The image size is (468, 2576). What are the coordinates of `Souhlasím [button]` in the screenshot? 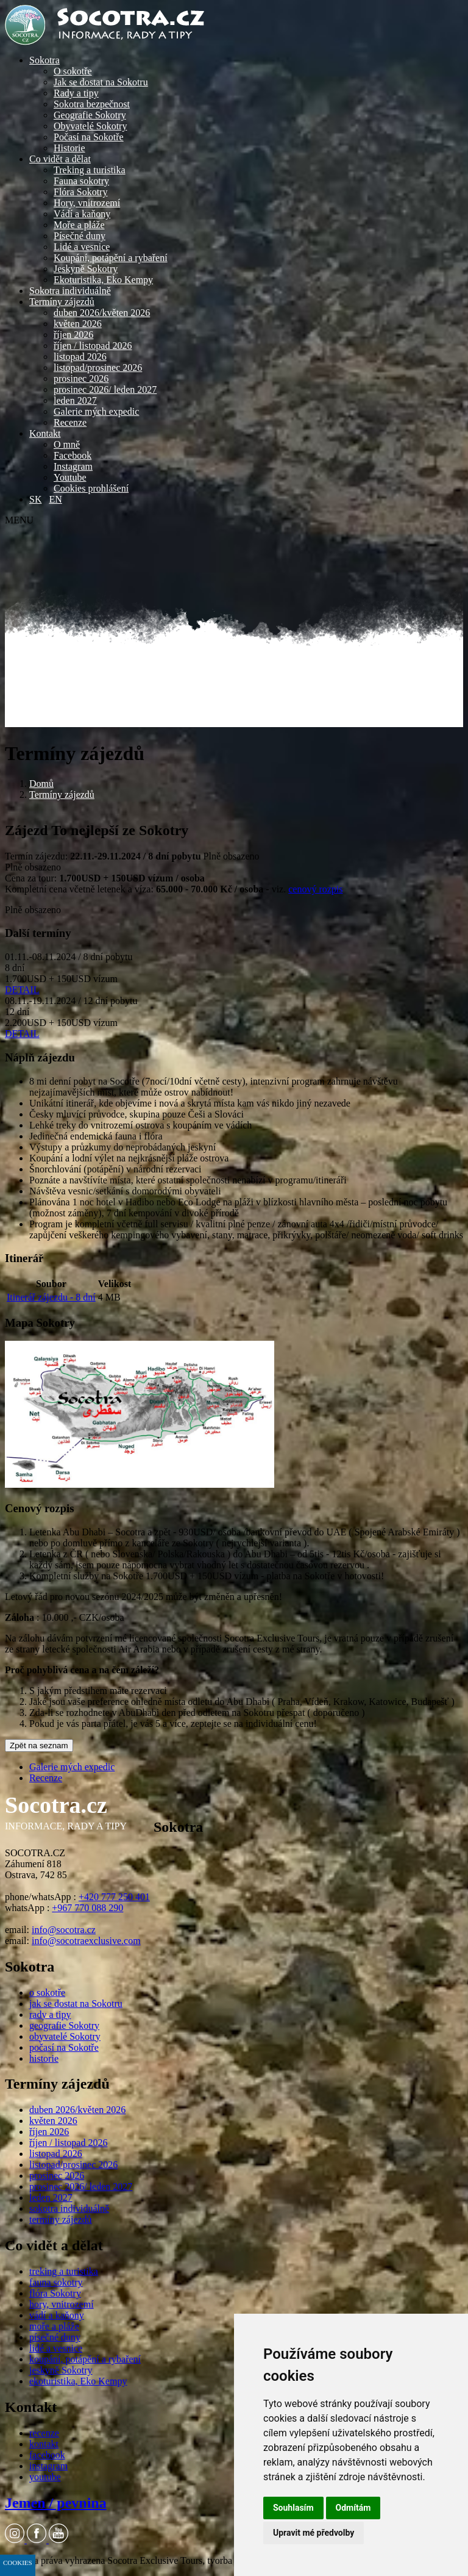 It's located at (293, 2508).